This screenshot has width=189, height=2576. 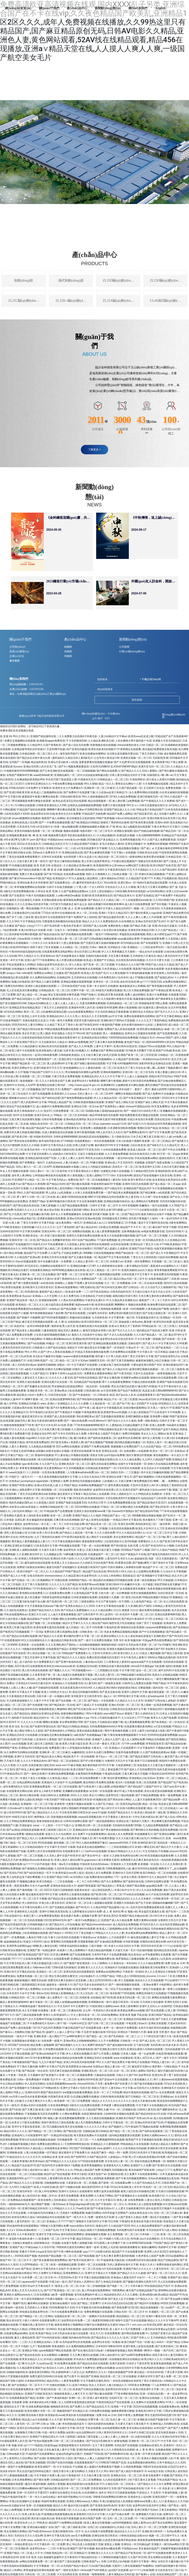 What do you see at coordinates (55, 1343) in the screenshot?
I see `AV极品一区二区` at bounding box center [55, 1343].